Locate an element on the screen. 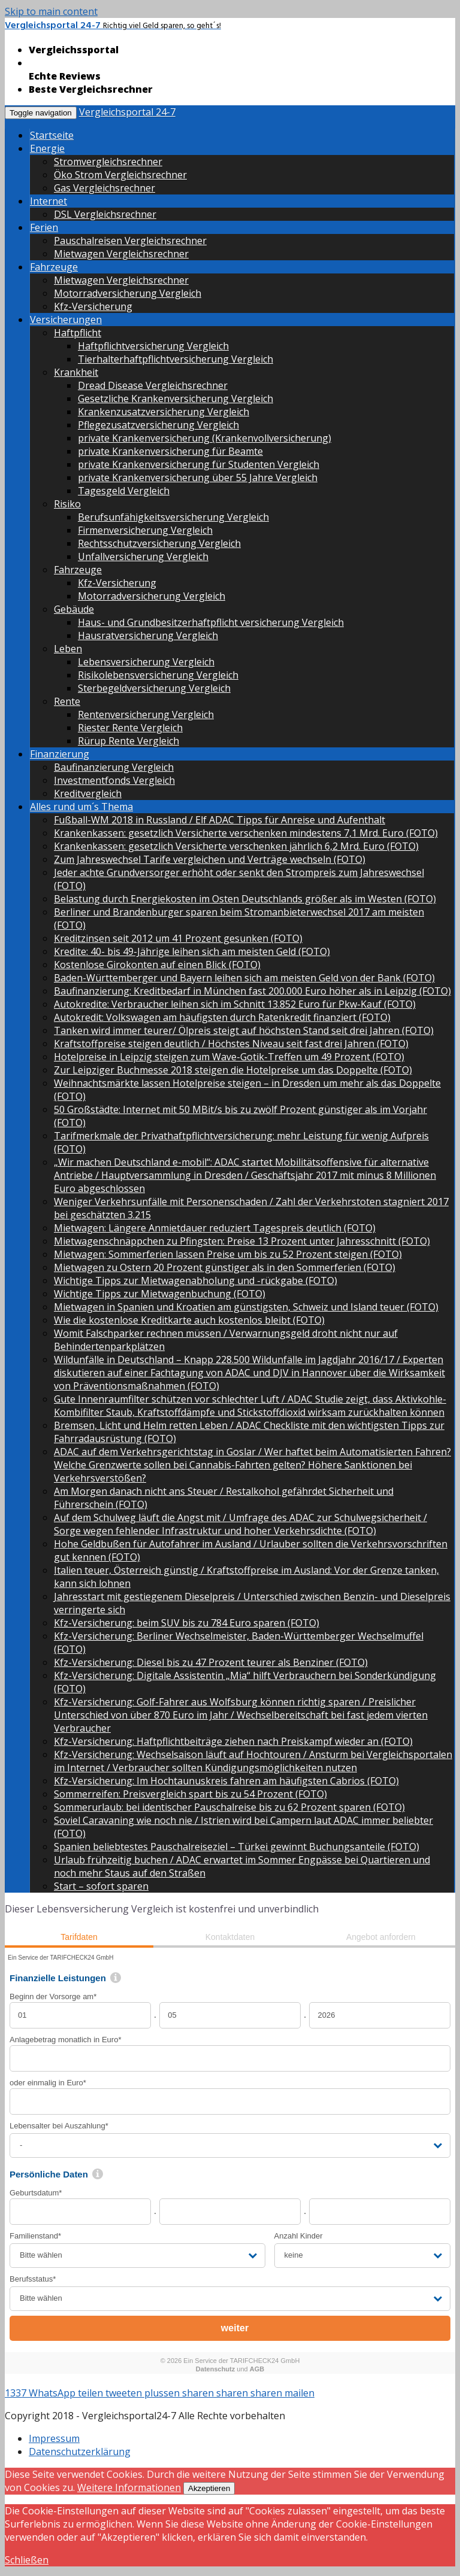 This screenshot has width=460, height=2576. Gesetzliche Krankenversicherung Vergleich is located at coordinates (175, 398).